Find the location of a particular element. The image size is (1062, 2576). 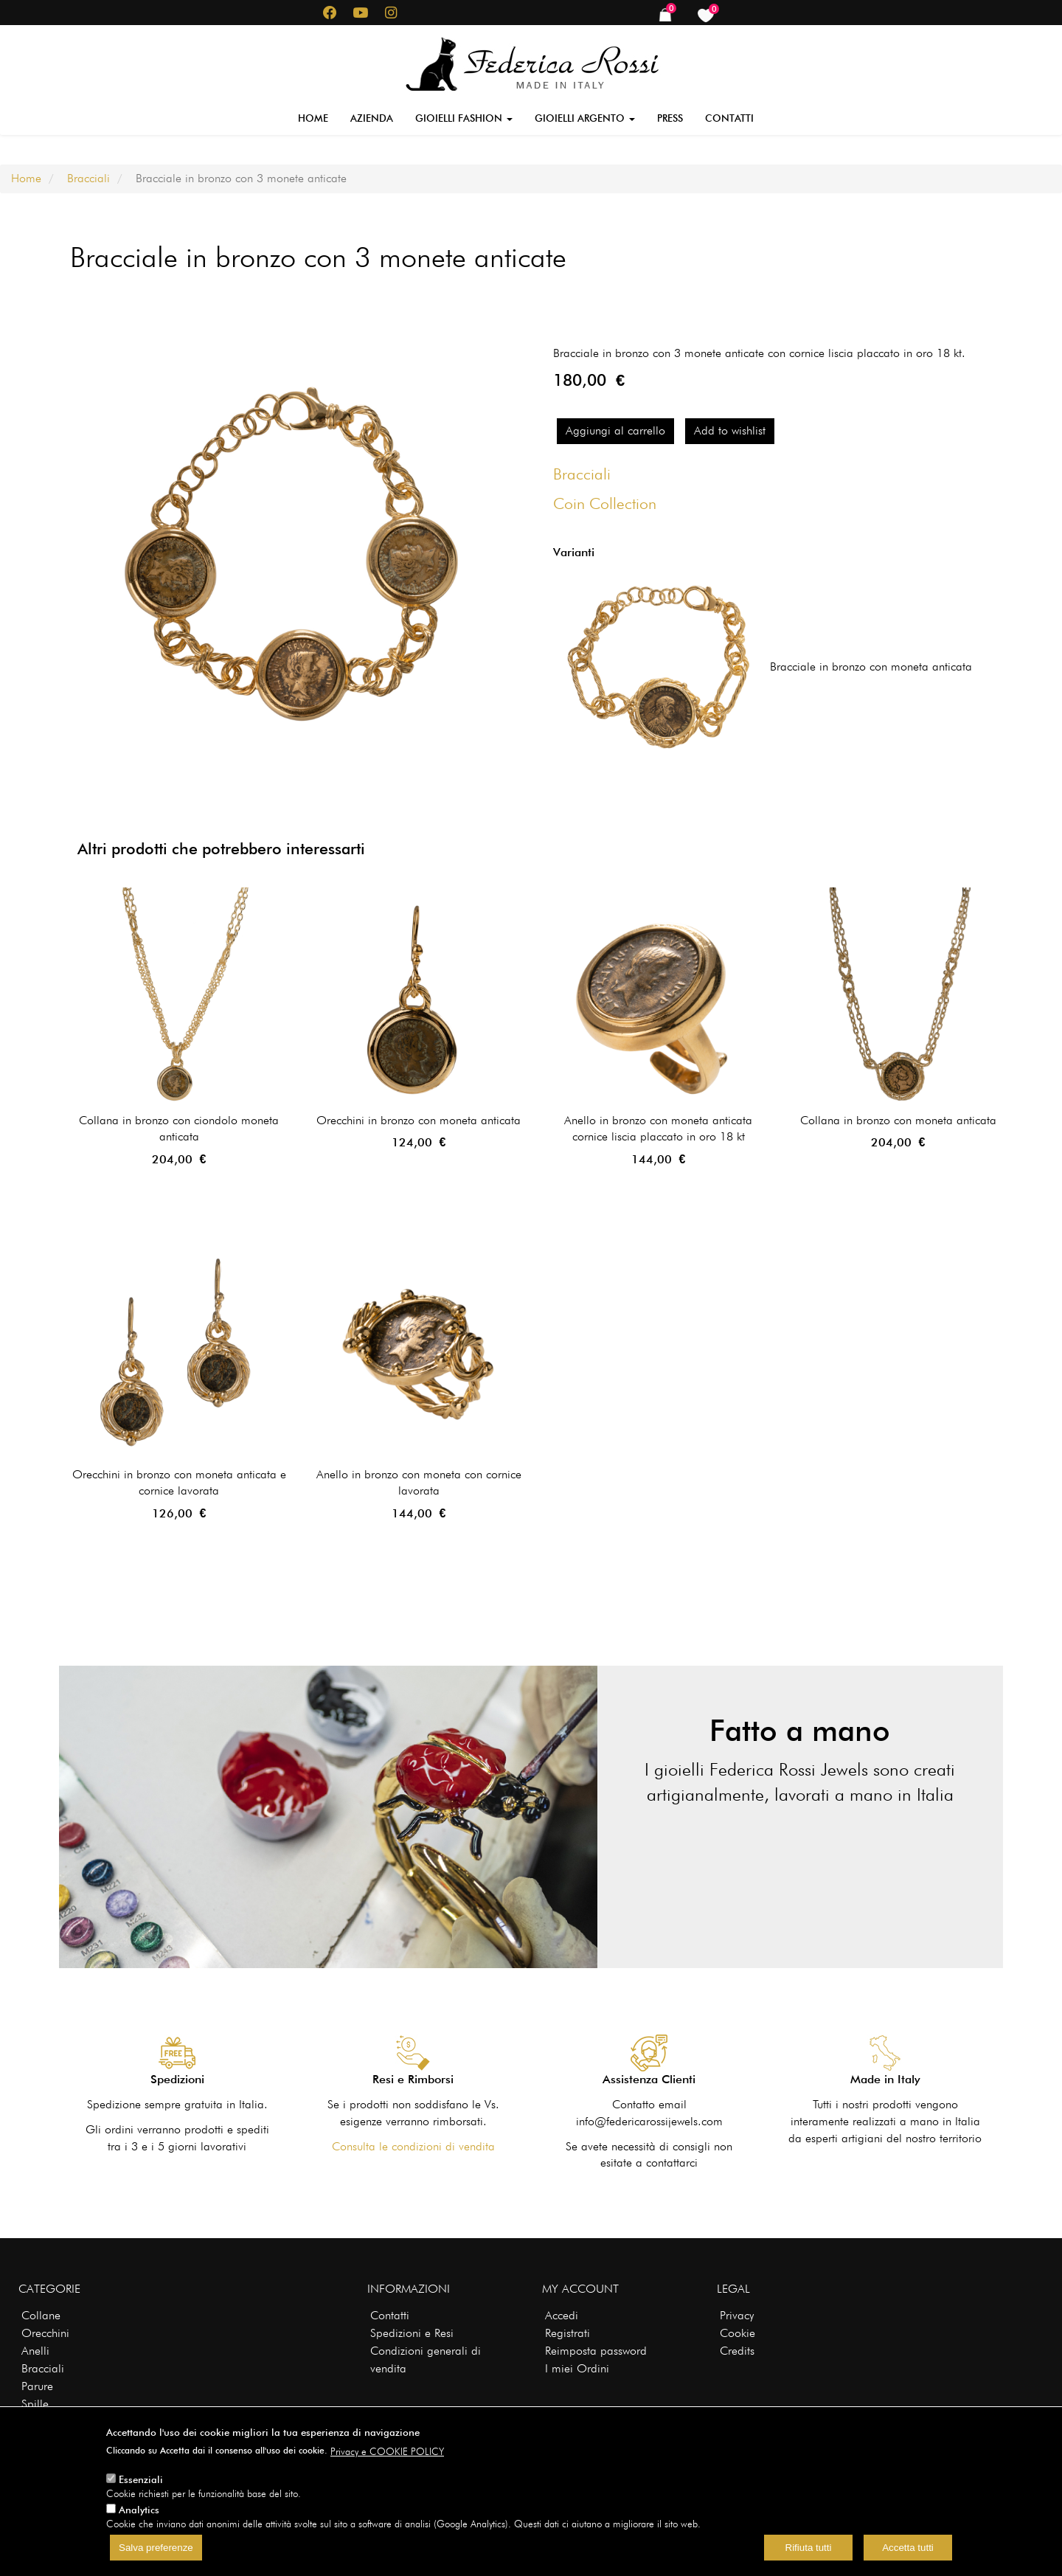

Aggiungi al carrello is located at coordinates (615, 430).